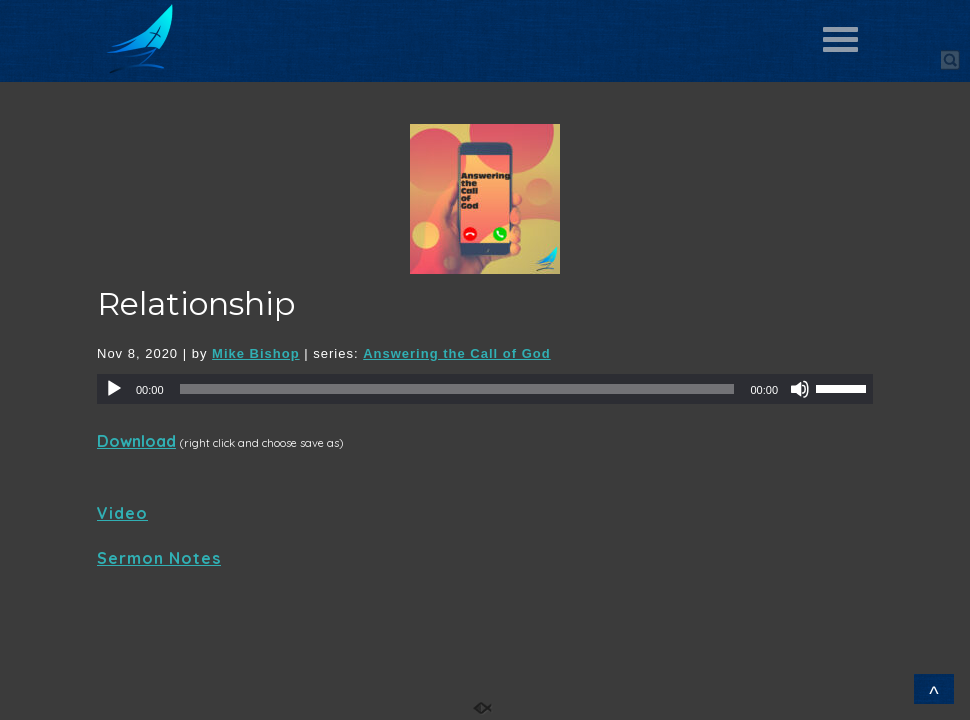  What do you see at coordinates (485, 389) in the screenshot?
I see `[application]` at bounding box center [485, 389].